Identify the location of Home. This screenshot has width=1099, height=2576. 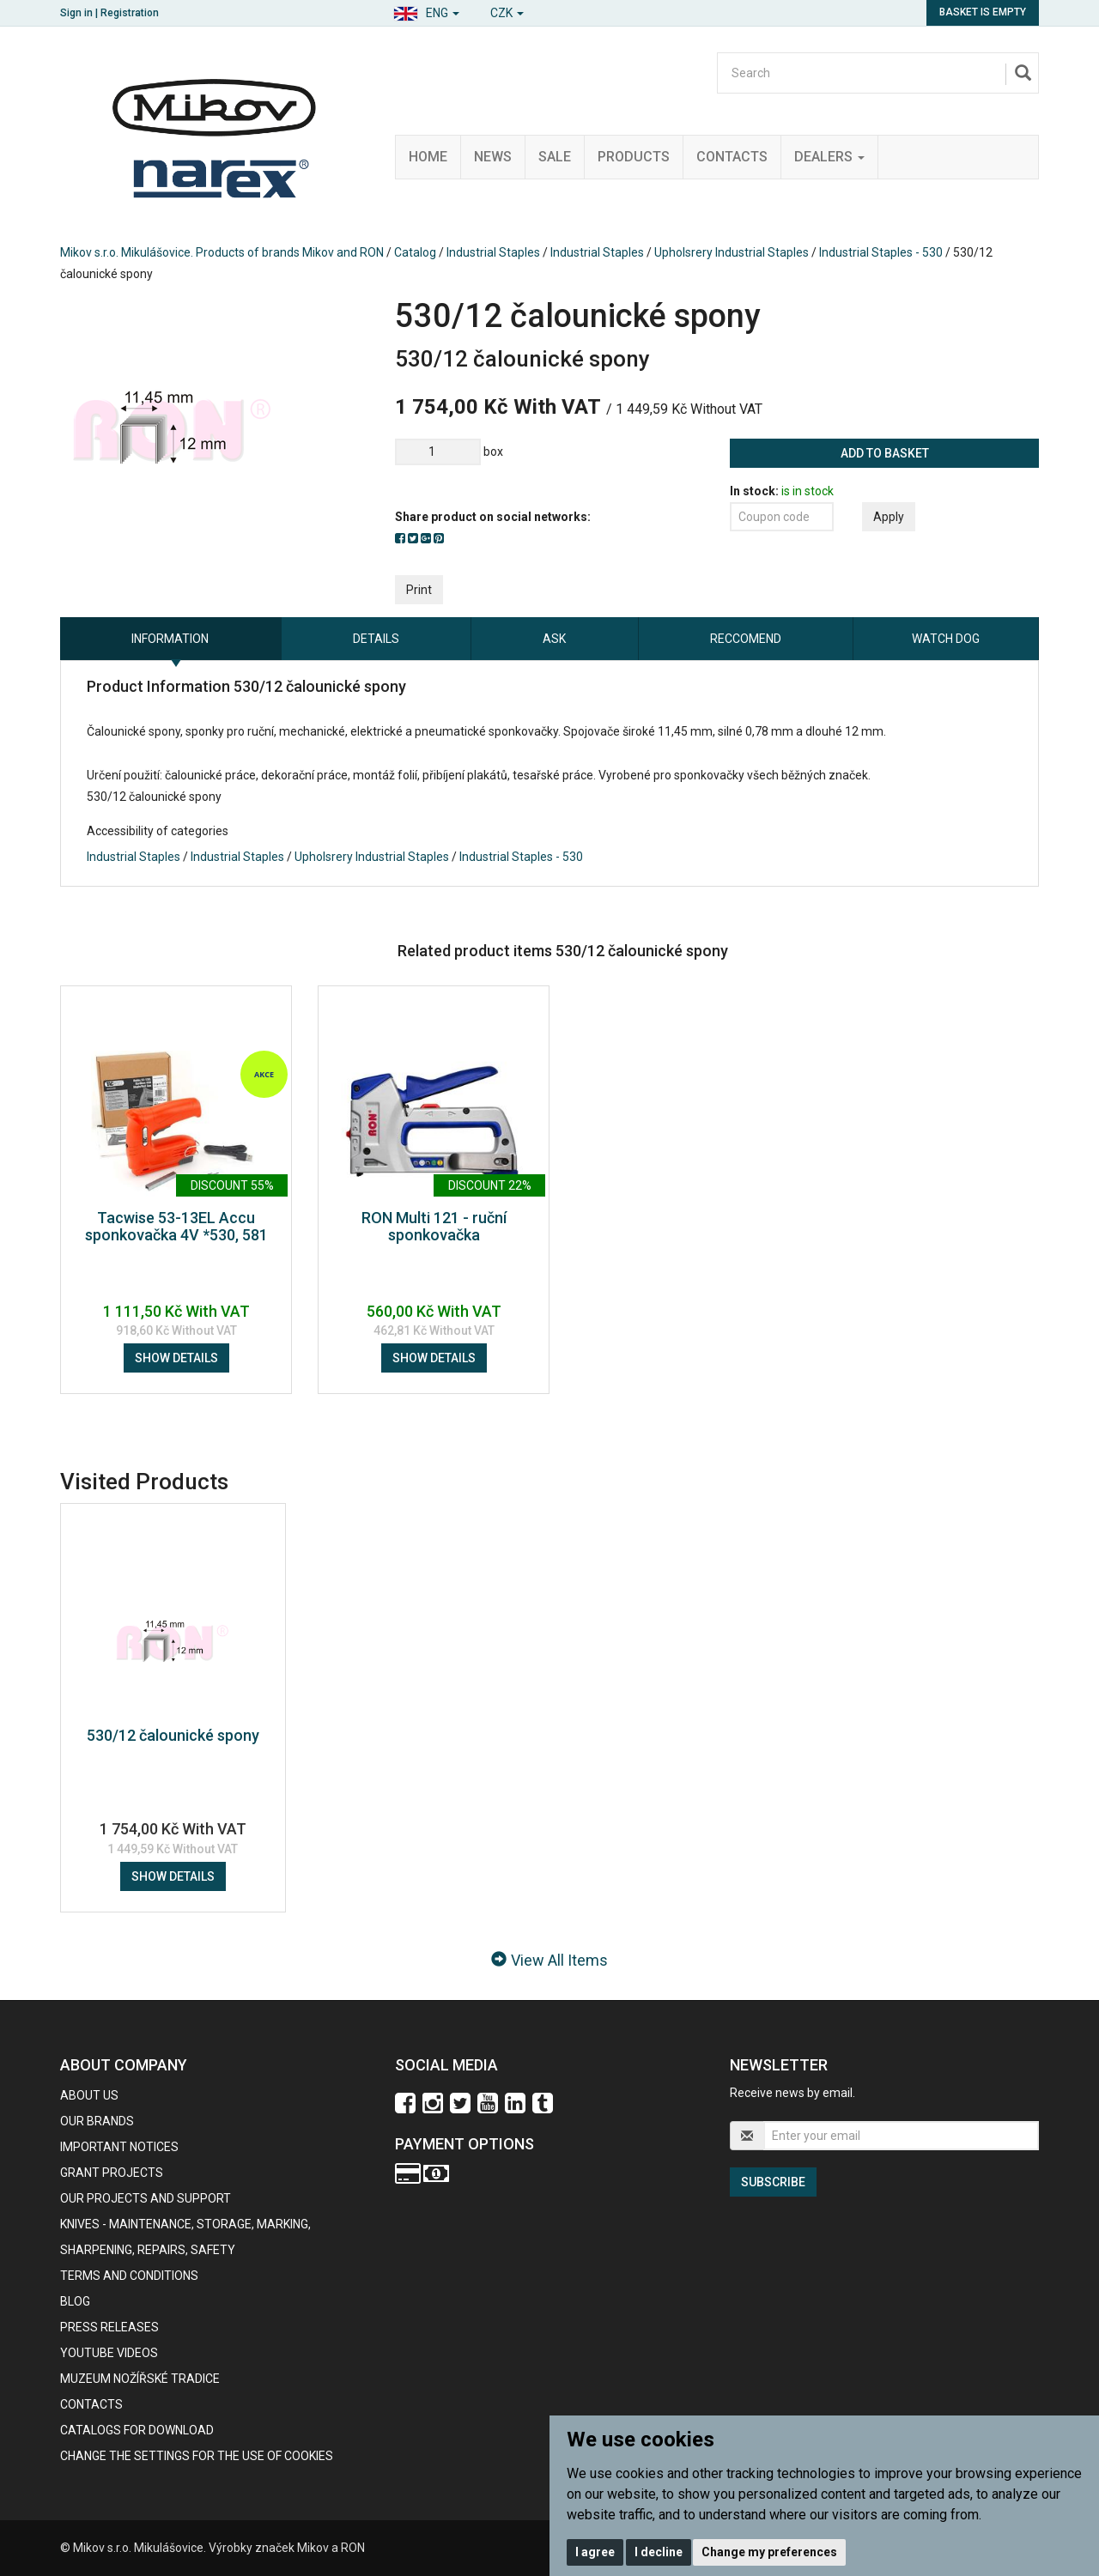
(428, 156).